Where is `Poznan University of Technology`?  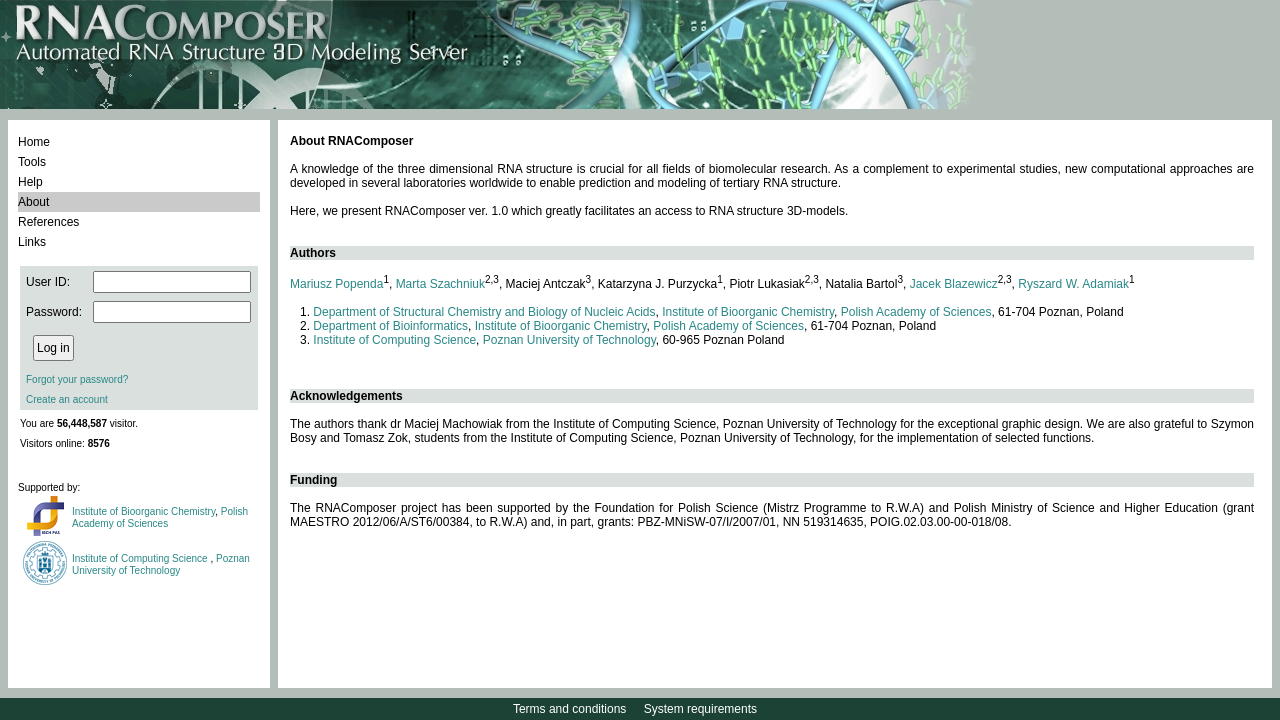 Poznan University of Technology is located at coordinates (161, 564).